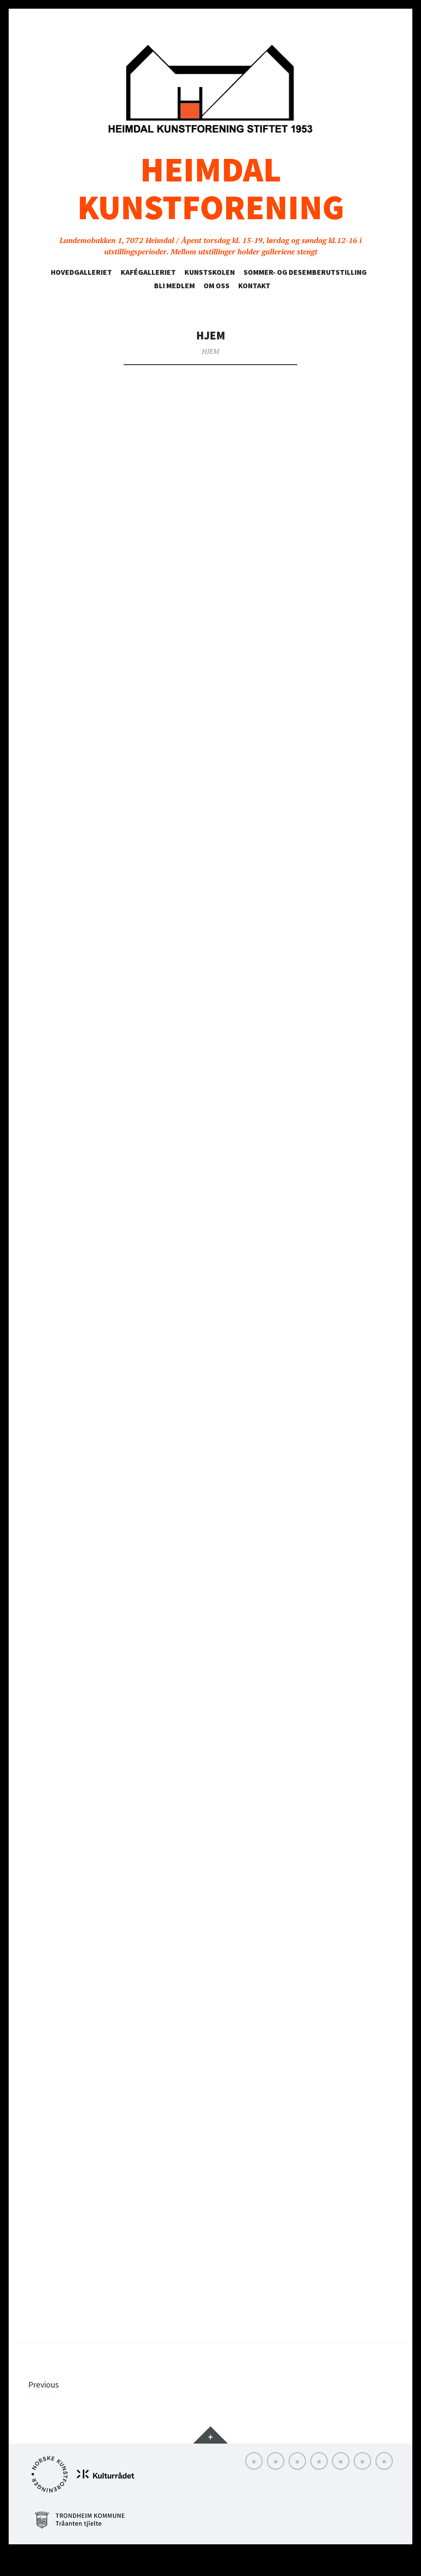 Image resolution: width=421 pixels, height=2576 pixels. I want to click on Kafégalleriet, so click(148, 272).